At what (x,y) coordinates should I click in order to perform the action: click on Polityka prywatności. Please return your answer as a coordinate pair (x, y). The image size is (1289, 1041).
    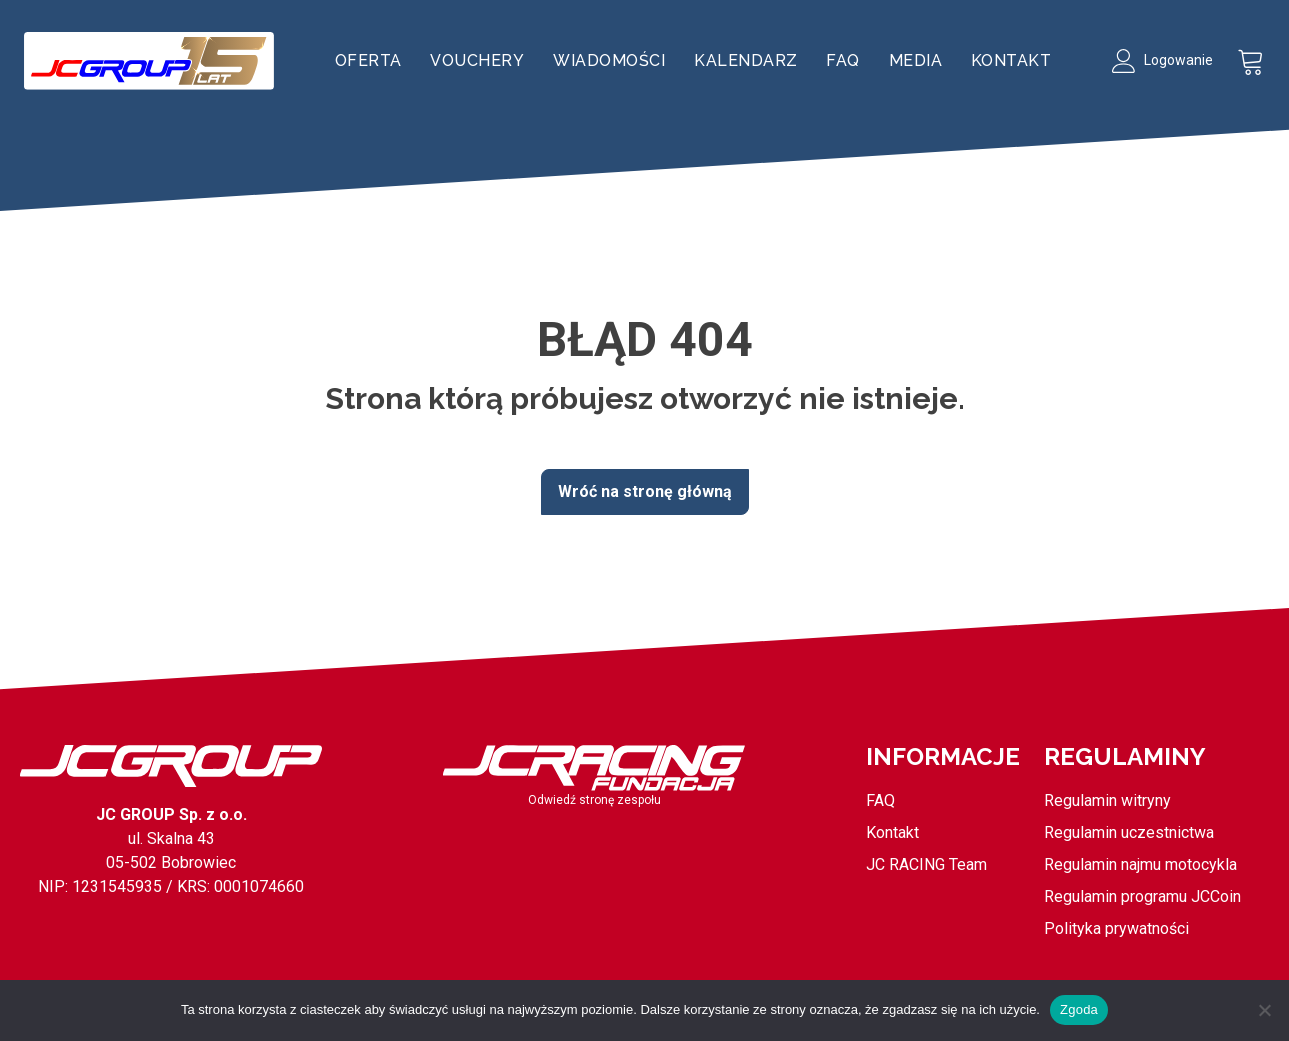
    Looking at the image, I should click on (1116, 928).